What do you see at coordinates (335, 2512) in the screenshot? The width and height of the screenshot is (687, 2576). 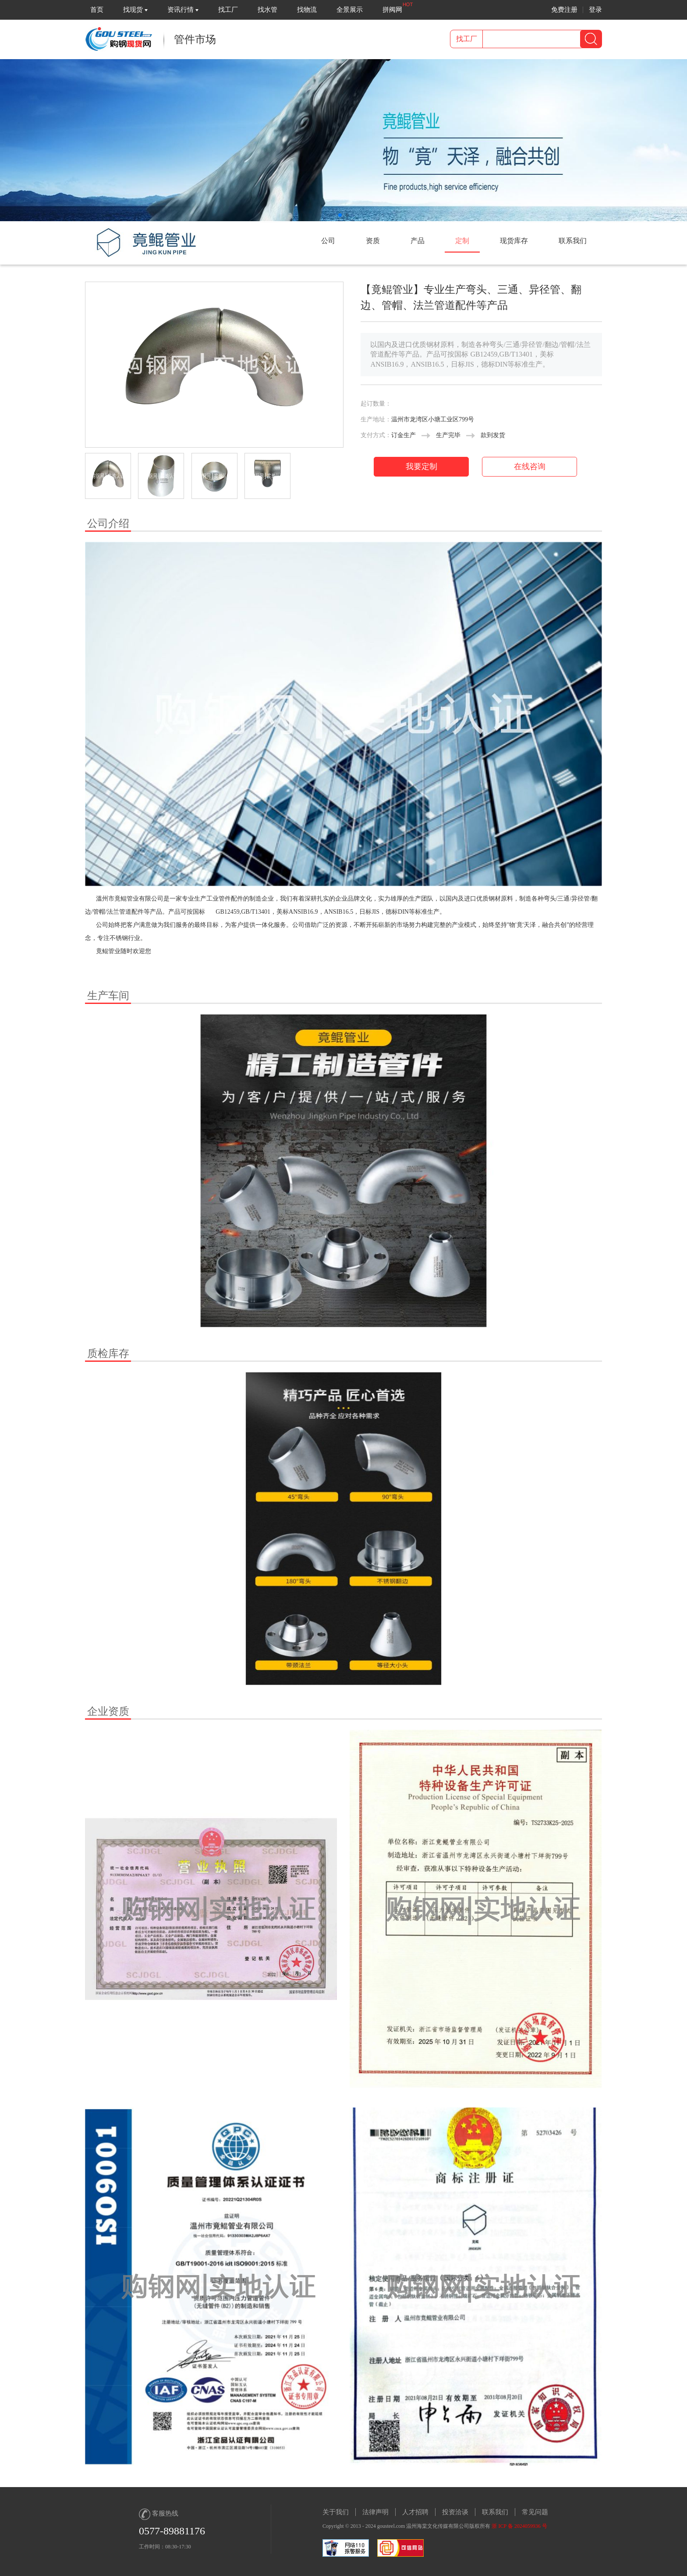 I see `关于我们` at bounding box center [335, 2512].